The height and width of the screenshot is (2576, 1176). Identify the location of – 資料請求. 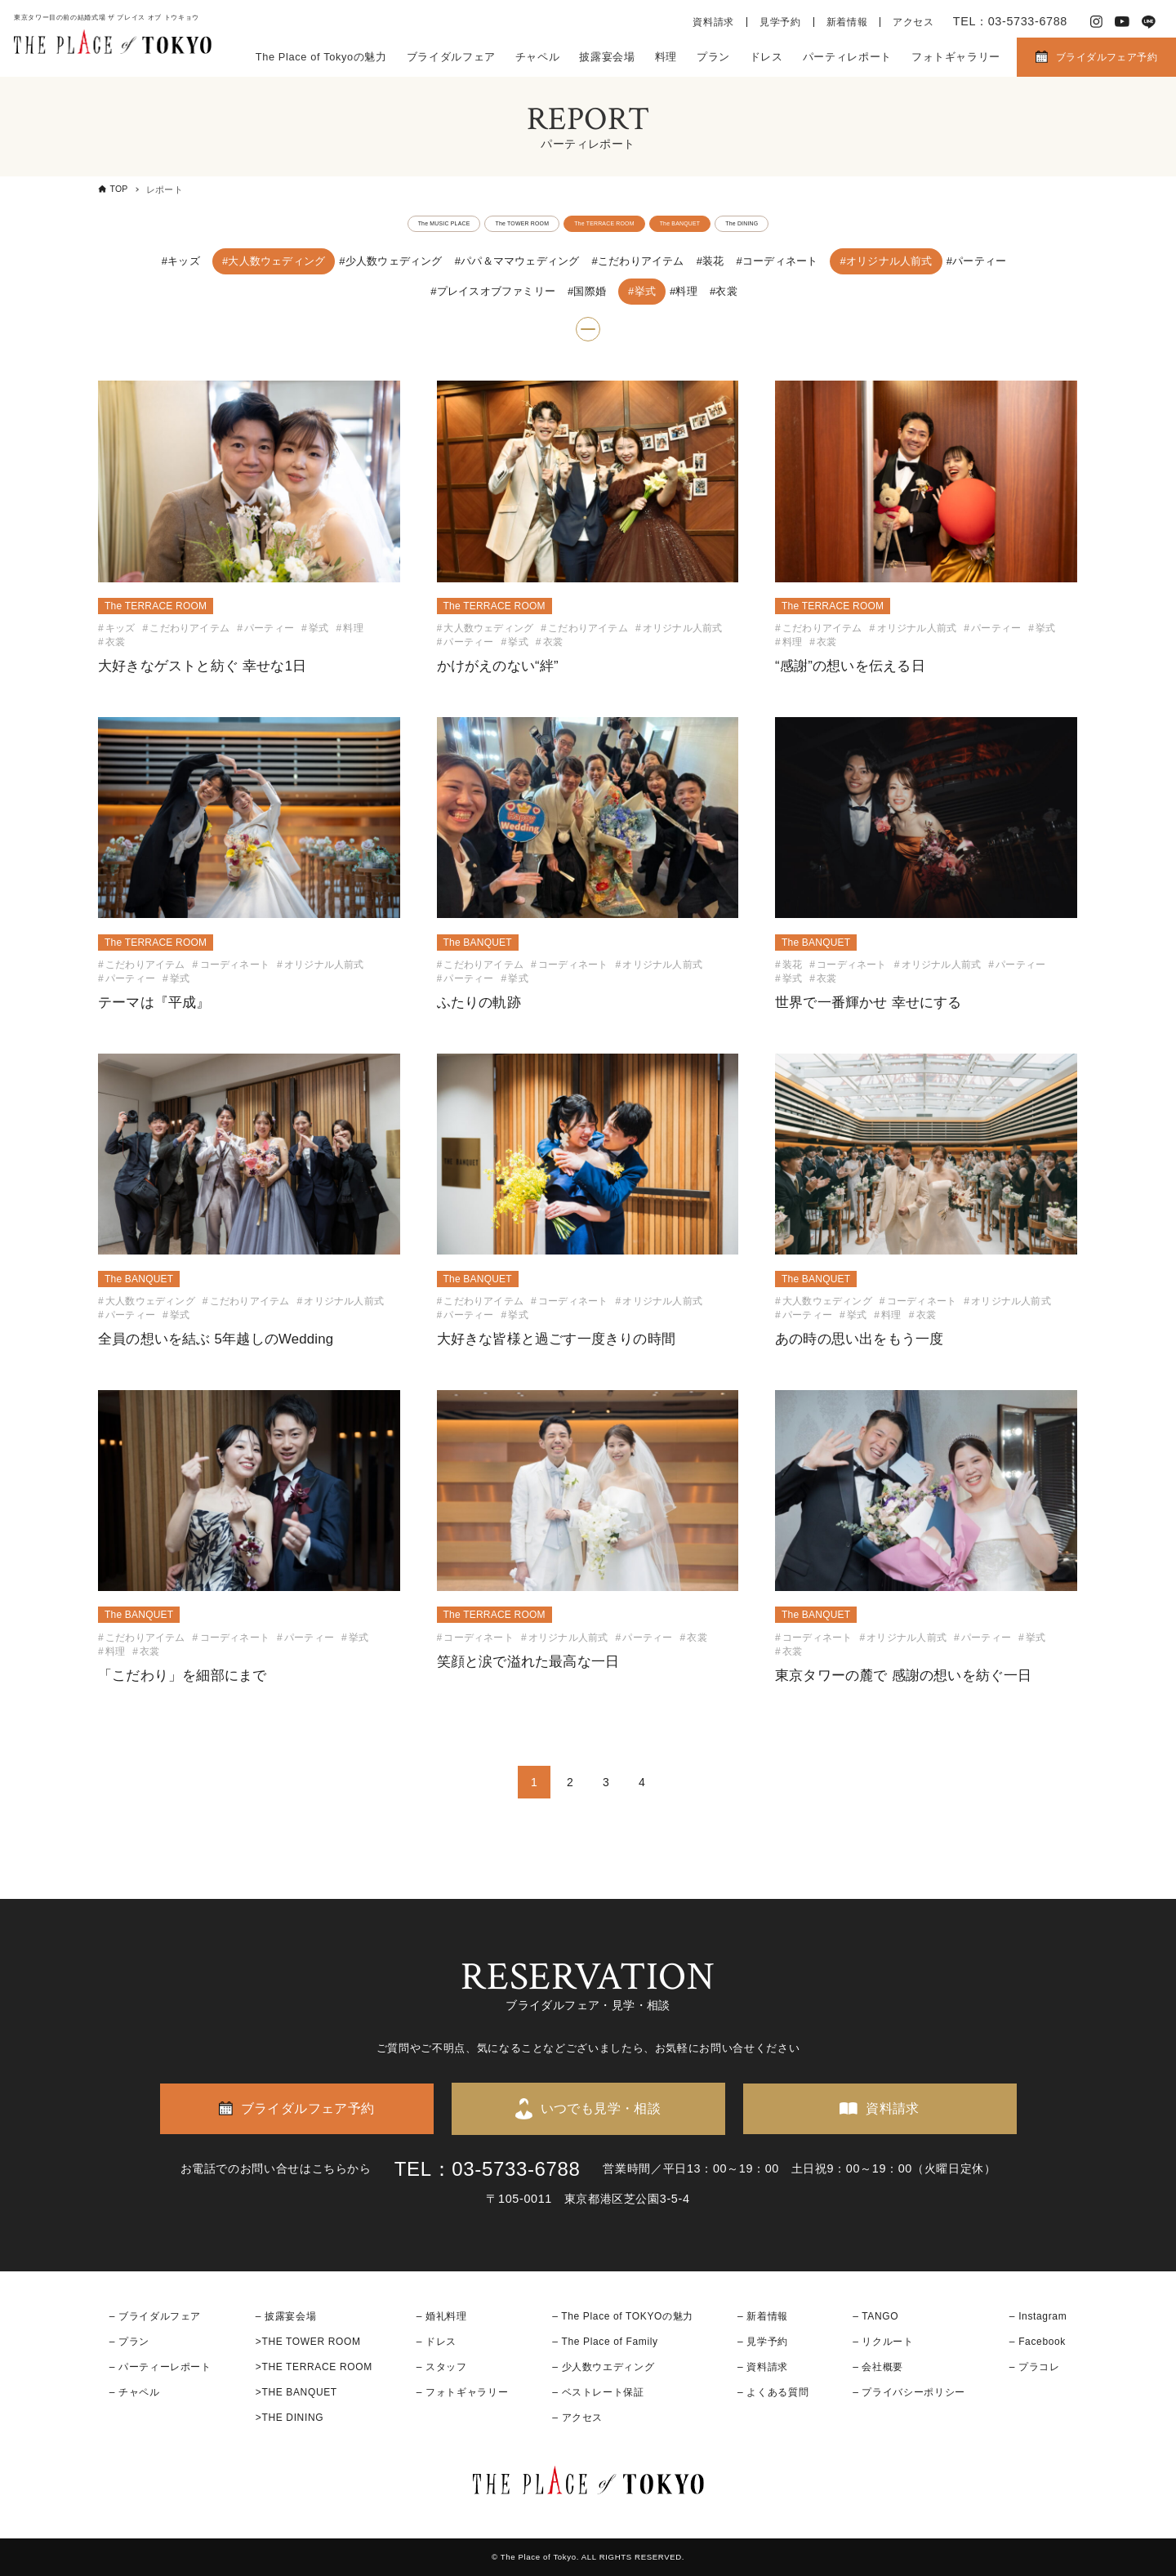
(762, 2367).